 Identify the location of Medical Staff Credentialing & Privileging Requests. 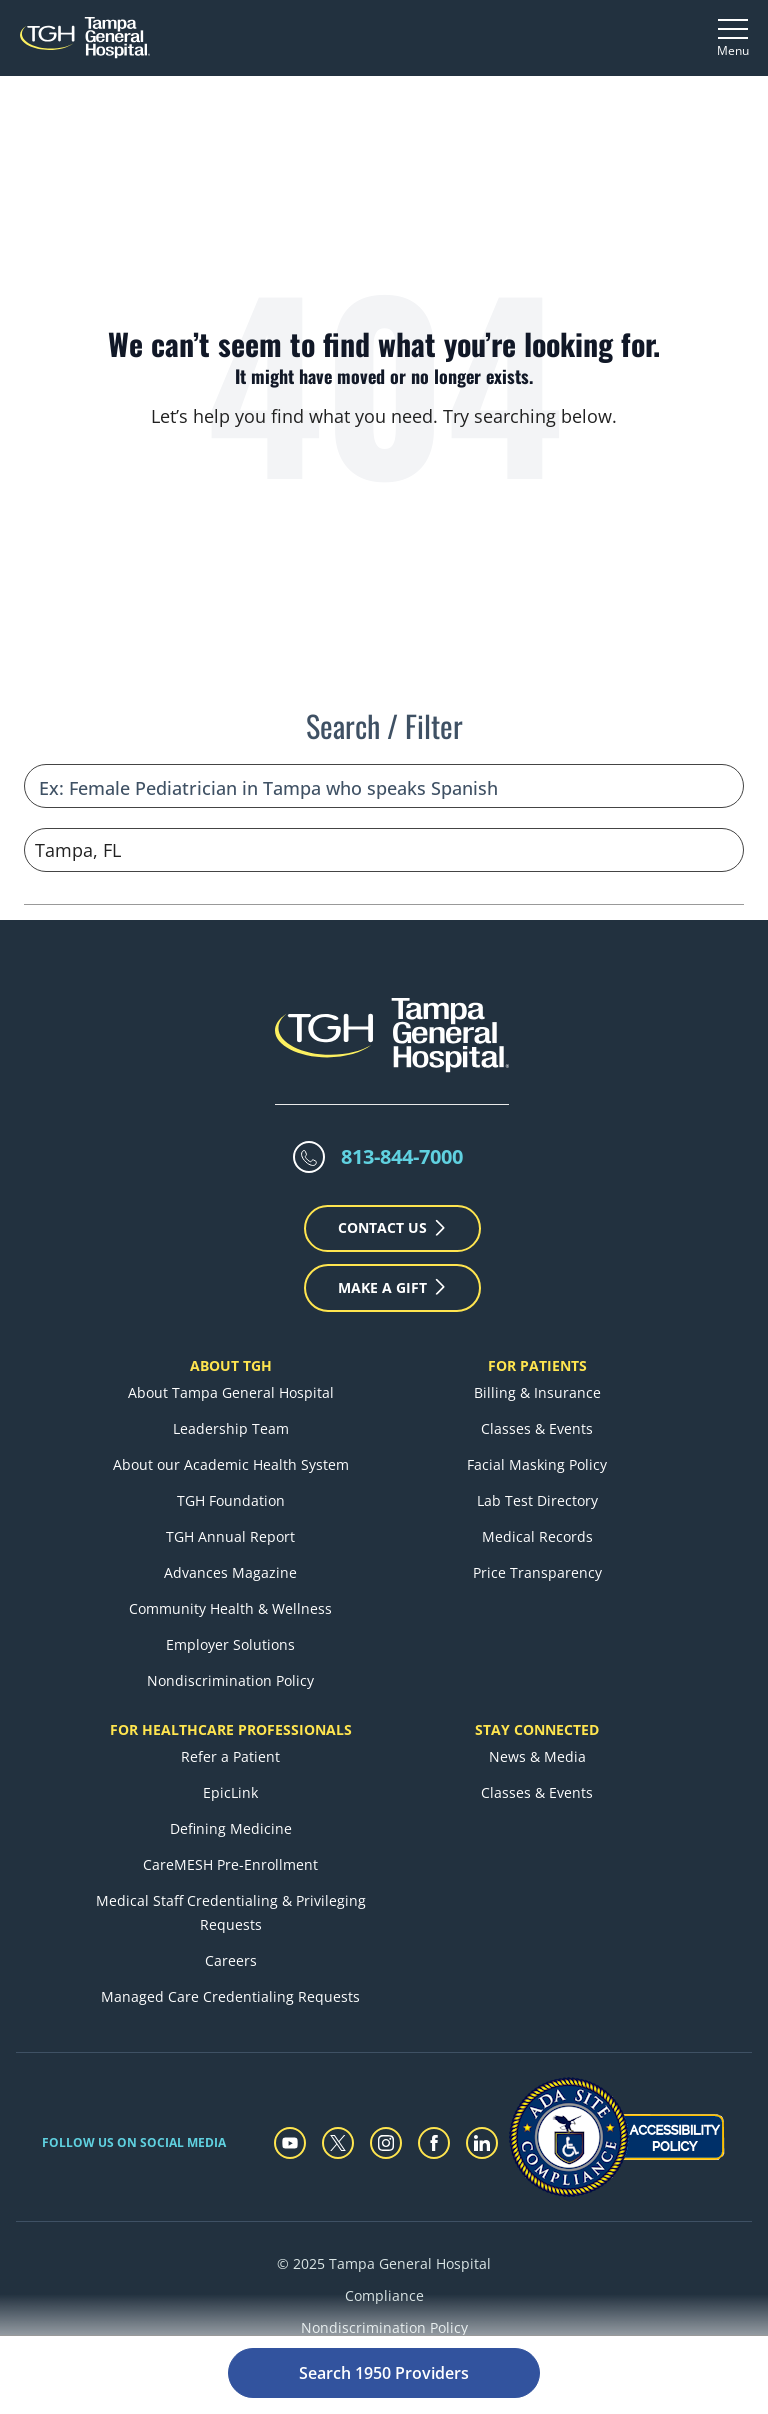
(231, 1864).